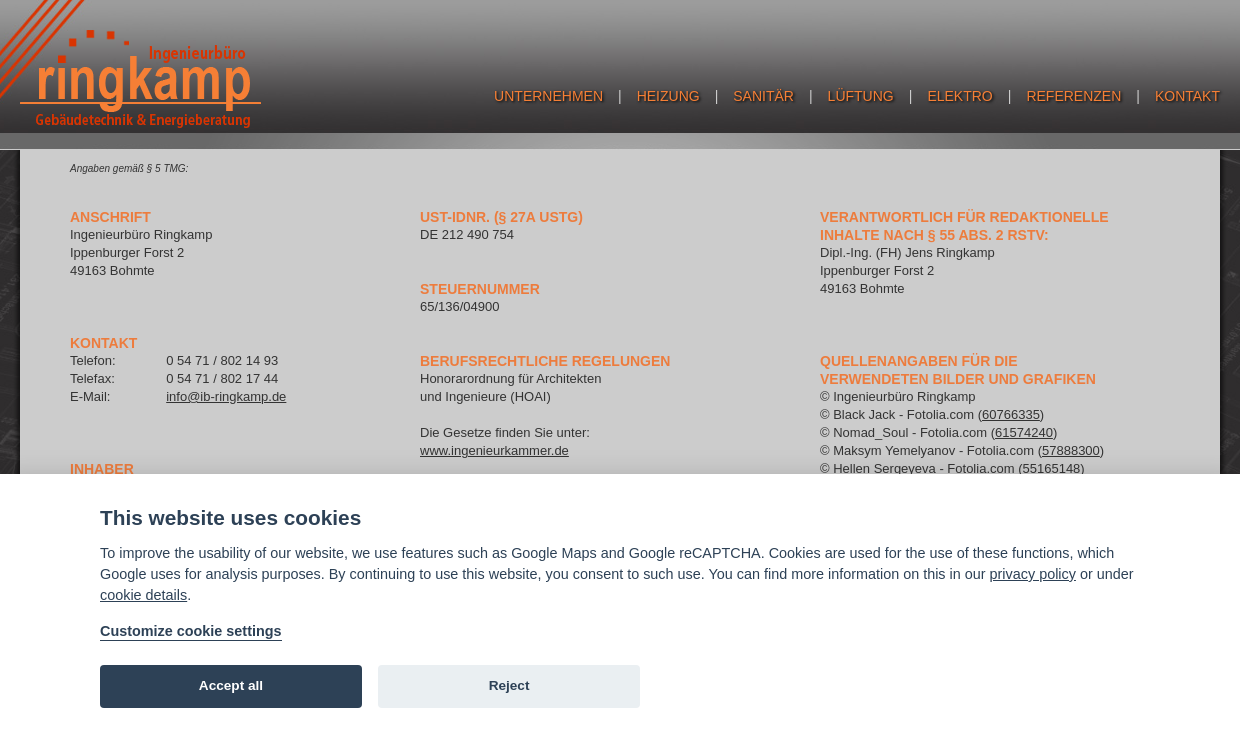 The width and height of the screenshot is (1240, 740). What do you see at coordinates (1187, 96) in the screenshot?
I see `Kontakt` at bounding box center [1187, 96].